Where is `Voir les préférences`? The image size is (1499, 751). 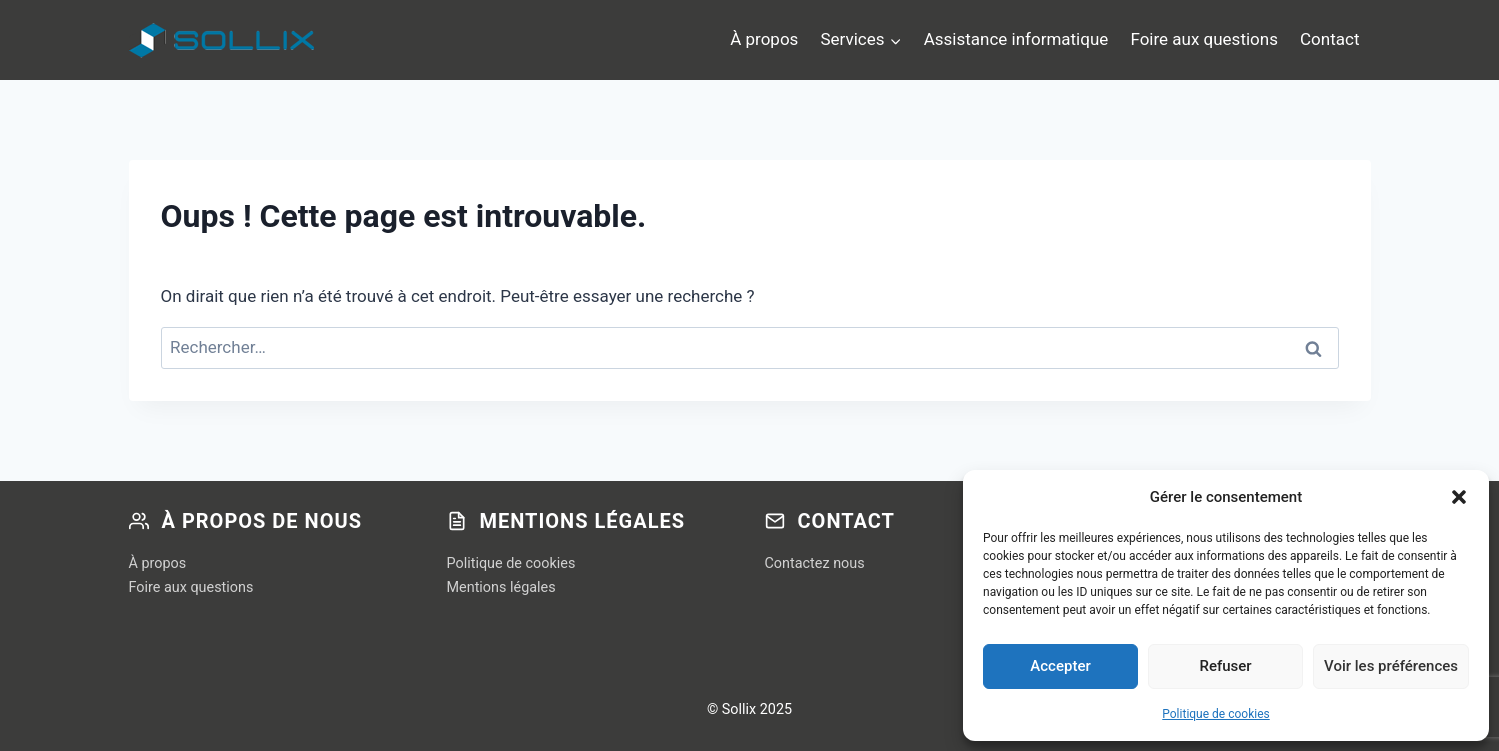 Voir les préférences is located at coordinates (1391, 666).